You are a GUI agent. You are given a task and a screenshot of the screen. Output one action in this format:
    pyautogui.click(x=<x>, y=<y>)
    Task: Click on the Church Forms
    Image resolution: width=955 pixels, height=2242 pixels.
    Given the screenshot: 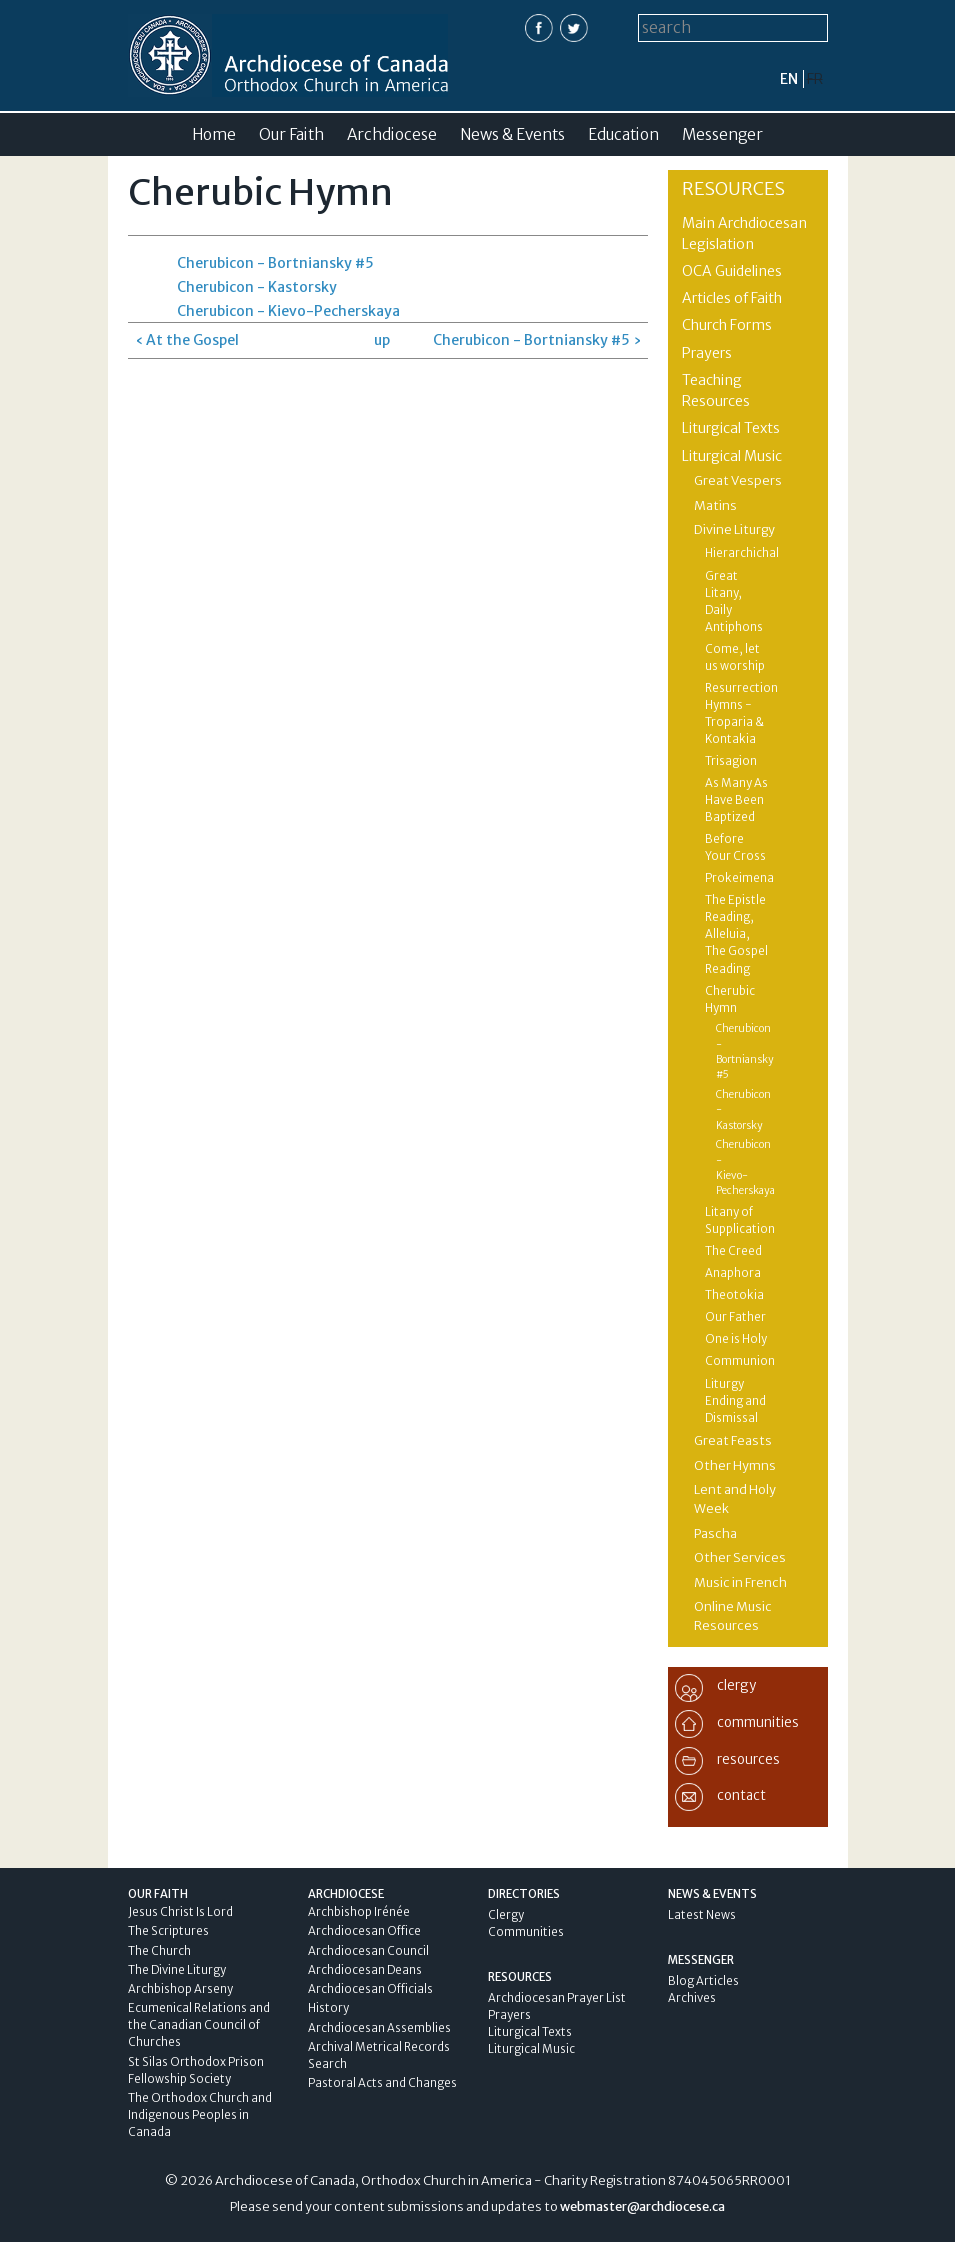 What is the action you would take?
    pyautogui.click(x=727, y=325)
    